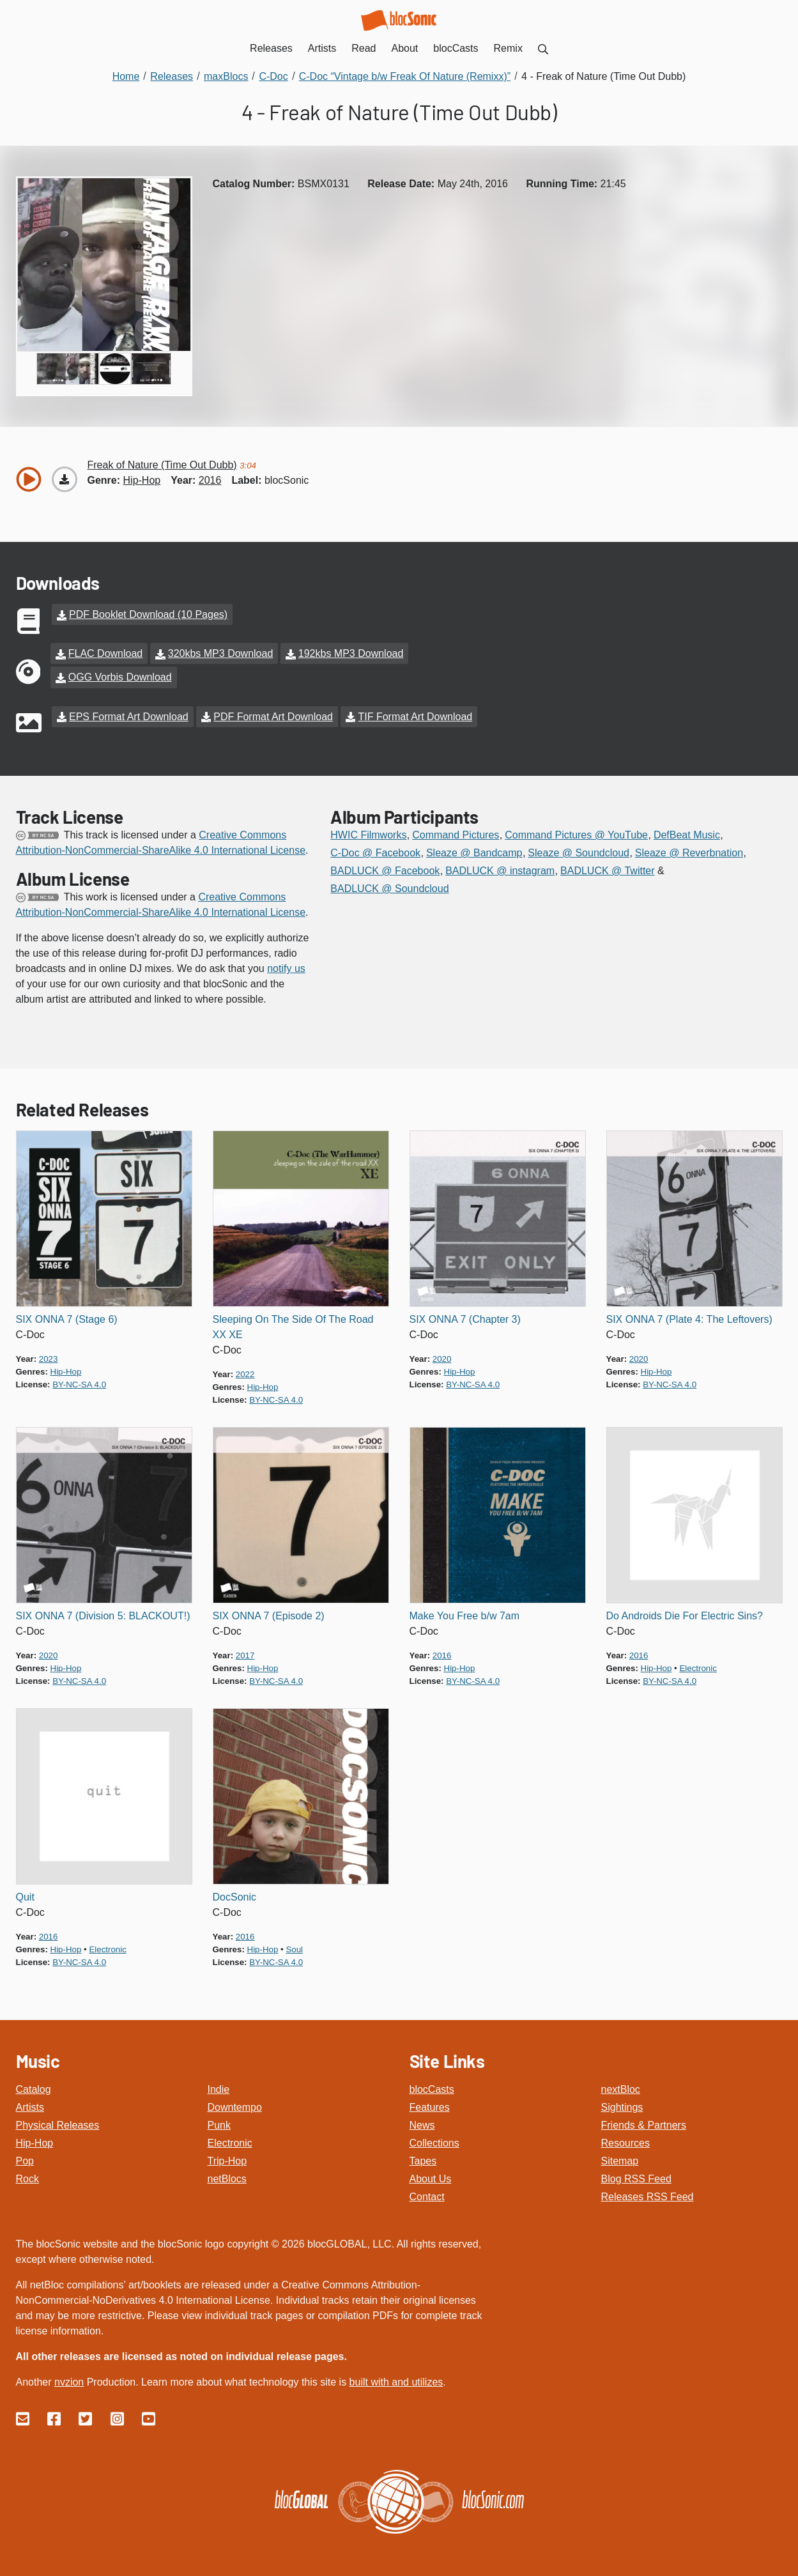 This screenshot has height=2576, width=798. Describe the element at coordinates (684, 1612) in the screenshot. I see `Do Androids Die For Electric Sins?` at that location.